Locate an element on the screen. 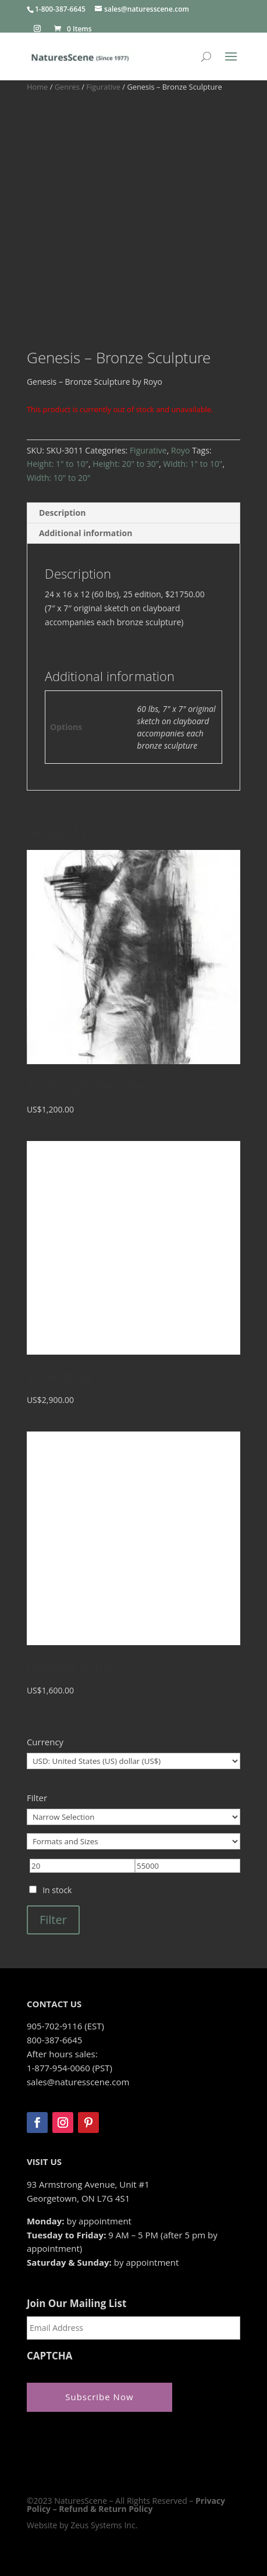  1-800-387-6645 is located at coordinates (60, 9).